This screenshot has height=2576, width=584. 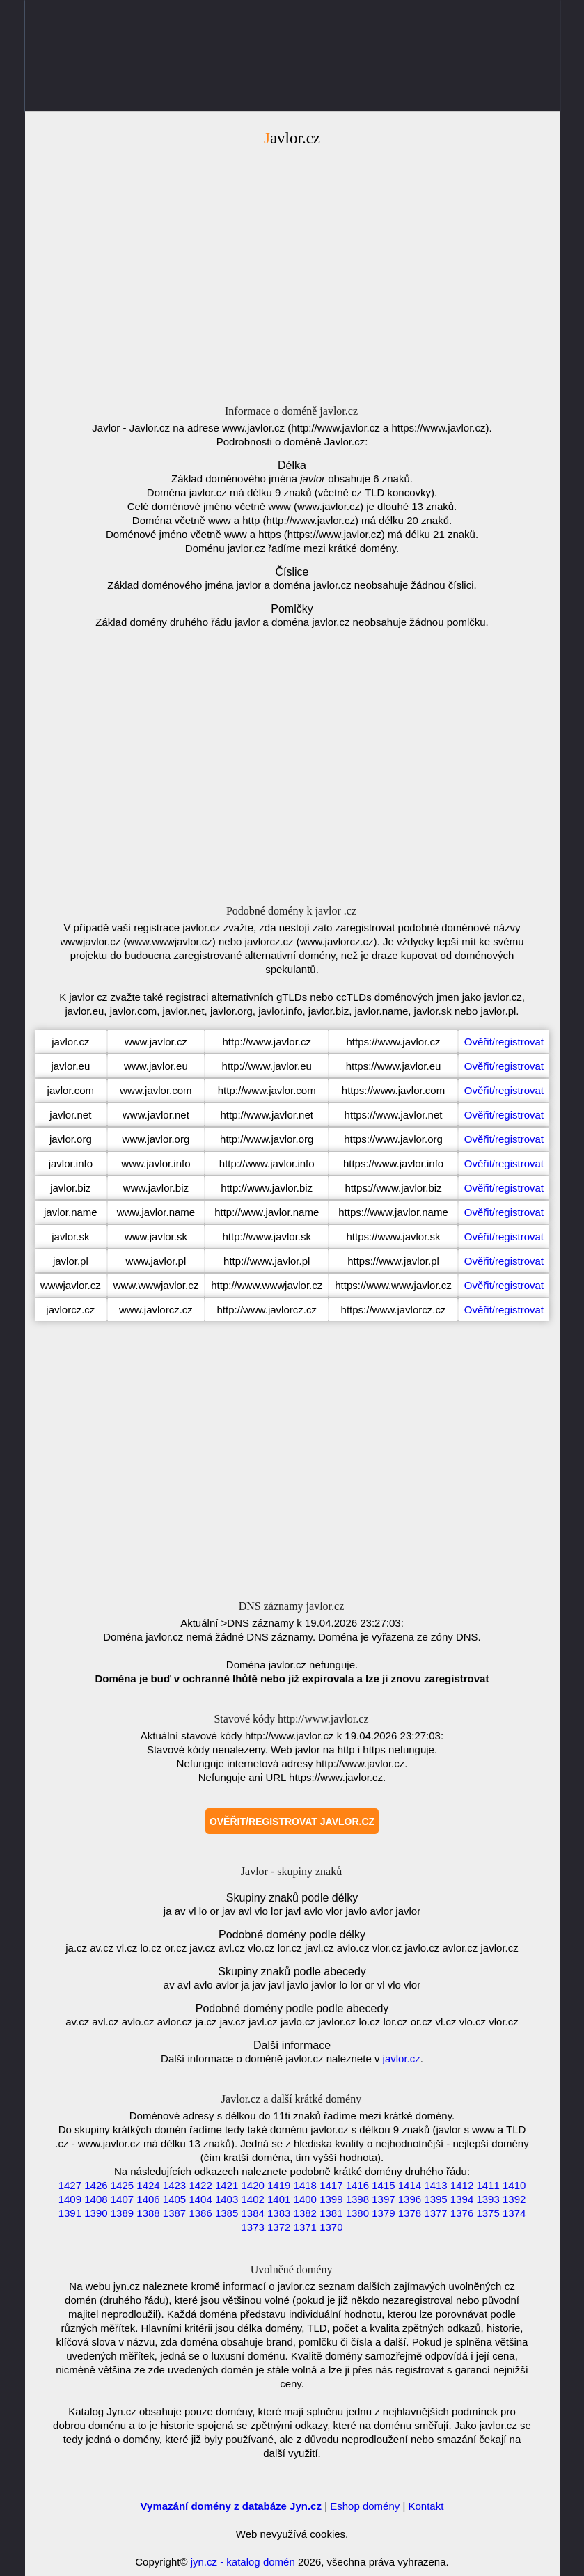 What do you see at coordinates (278, 2185) in the screenshot?
I see `1419` at bounding box center [278, 2185].